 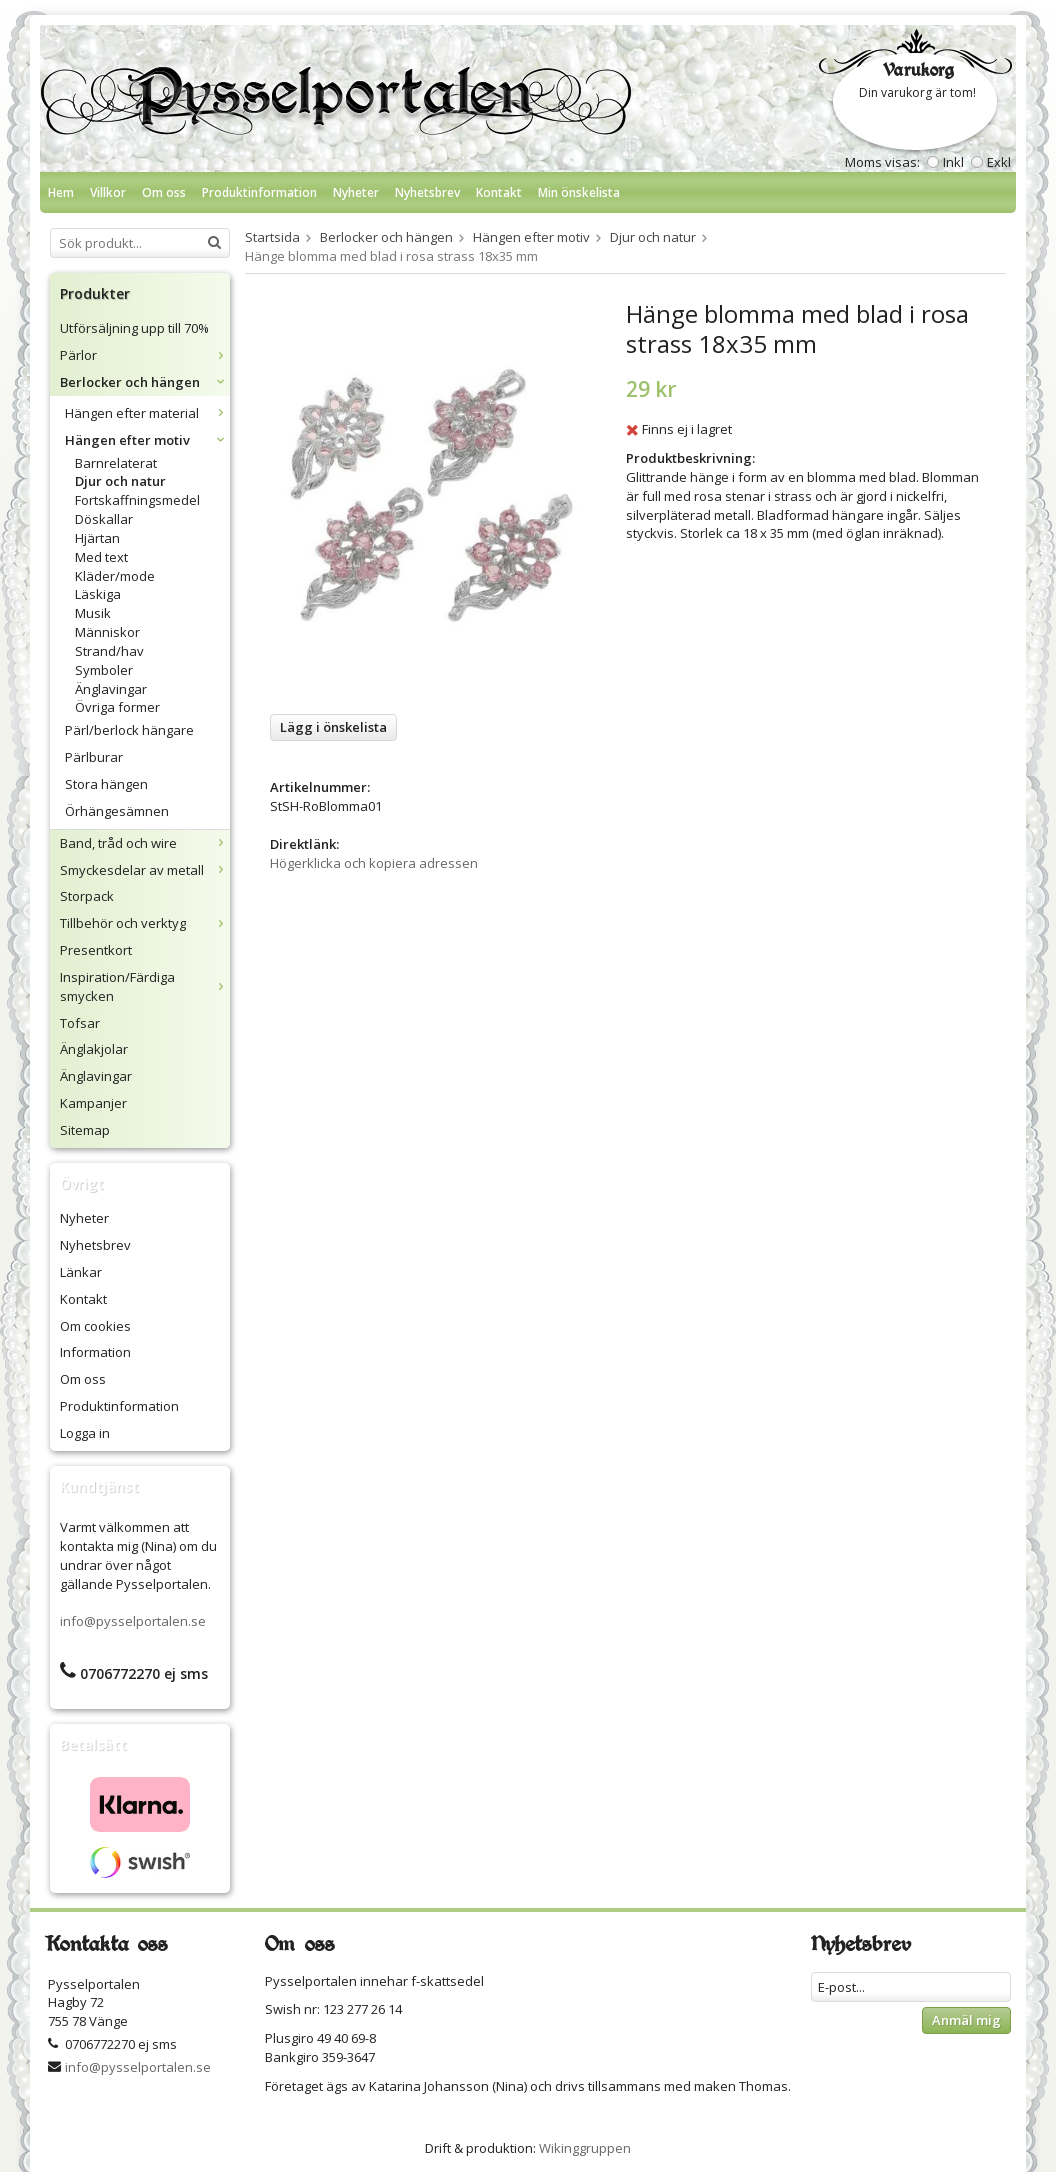 I want to click on Utförsäljning upp till 70%, so click(x=134, y=328).